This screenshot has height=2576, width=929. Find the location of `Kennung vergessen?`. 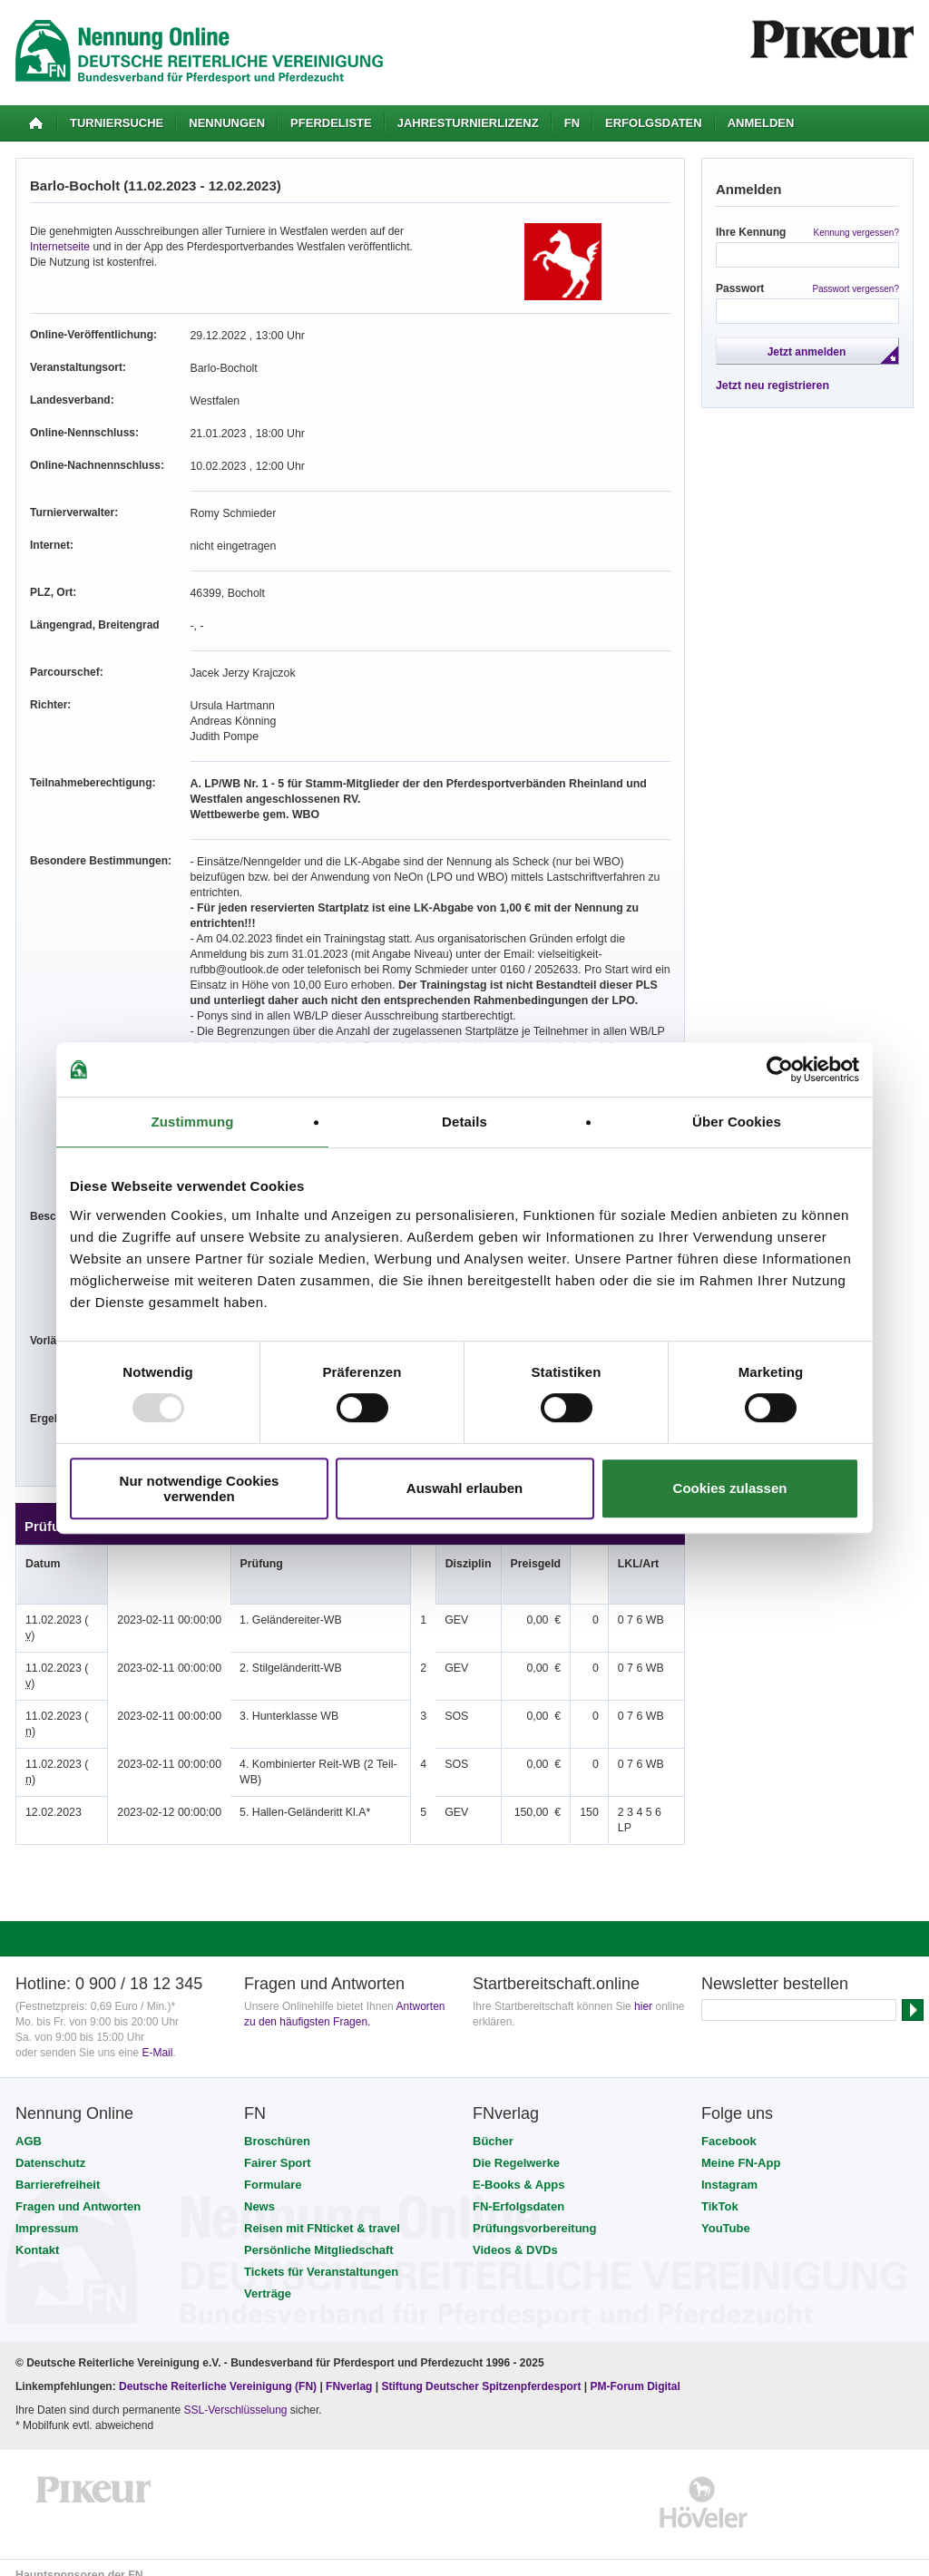

Kennung vergessen? is located at coordinates (856, 233).